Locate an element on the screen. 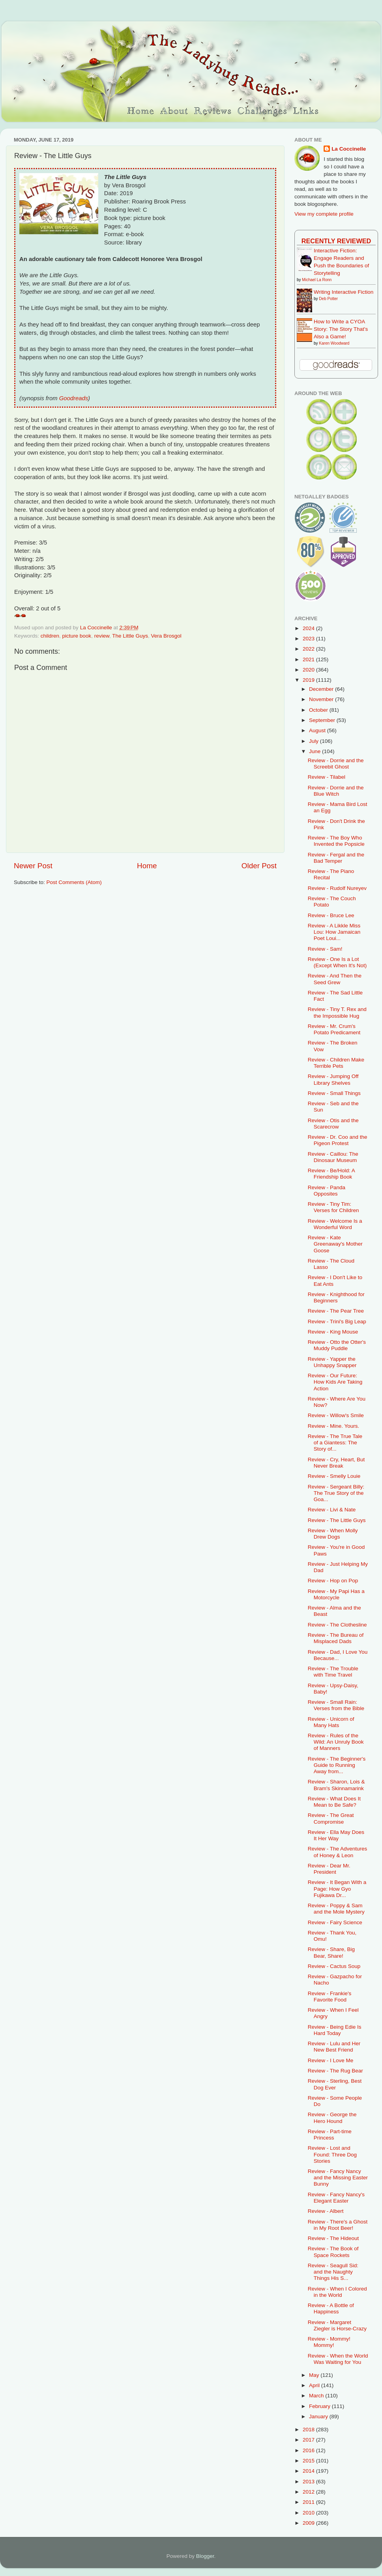 The width and height of the screenshot is (382, 2576). Review - Welcome Is a Wonderful Word is located at coordinates (335, 1224).